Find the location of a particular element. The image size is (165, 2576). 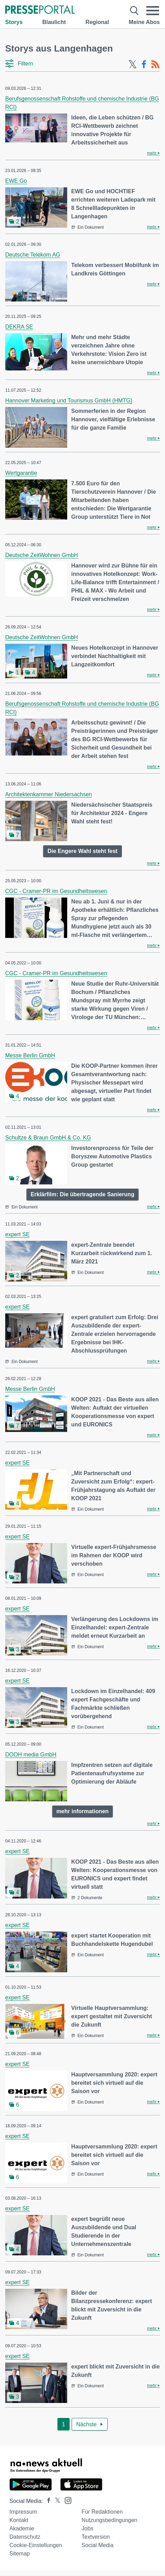

Cookie-Einstellungen is located at coordinates (35, 2545).